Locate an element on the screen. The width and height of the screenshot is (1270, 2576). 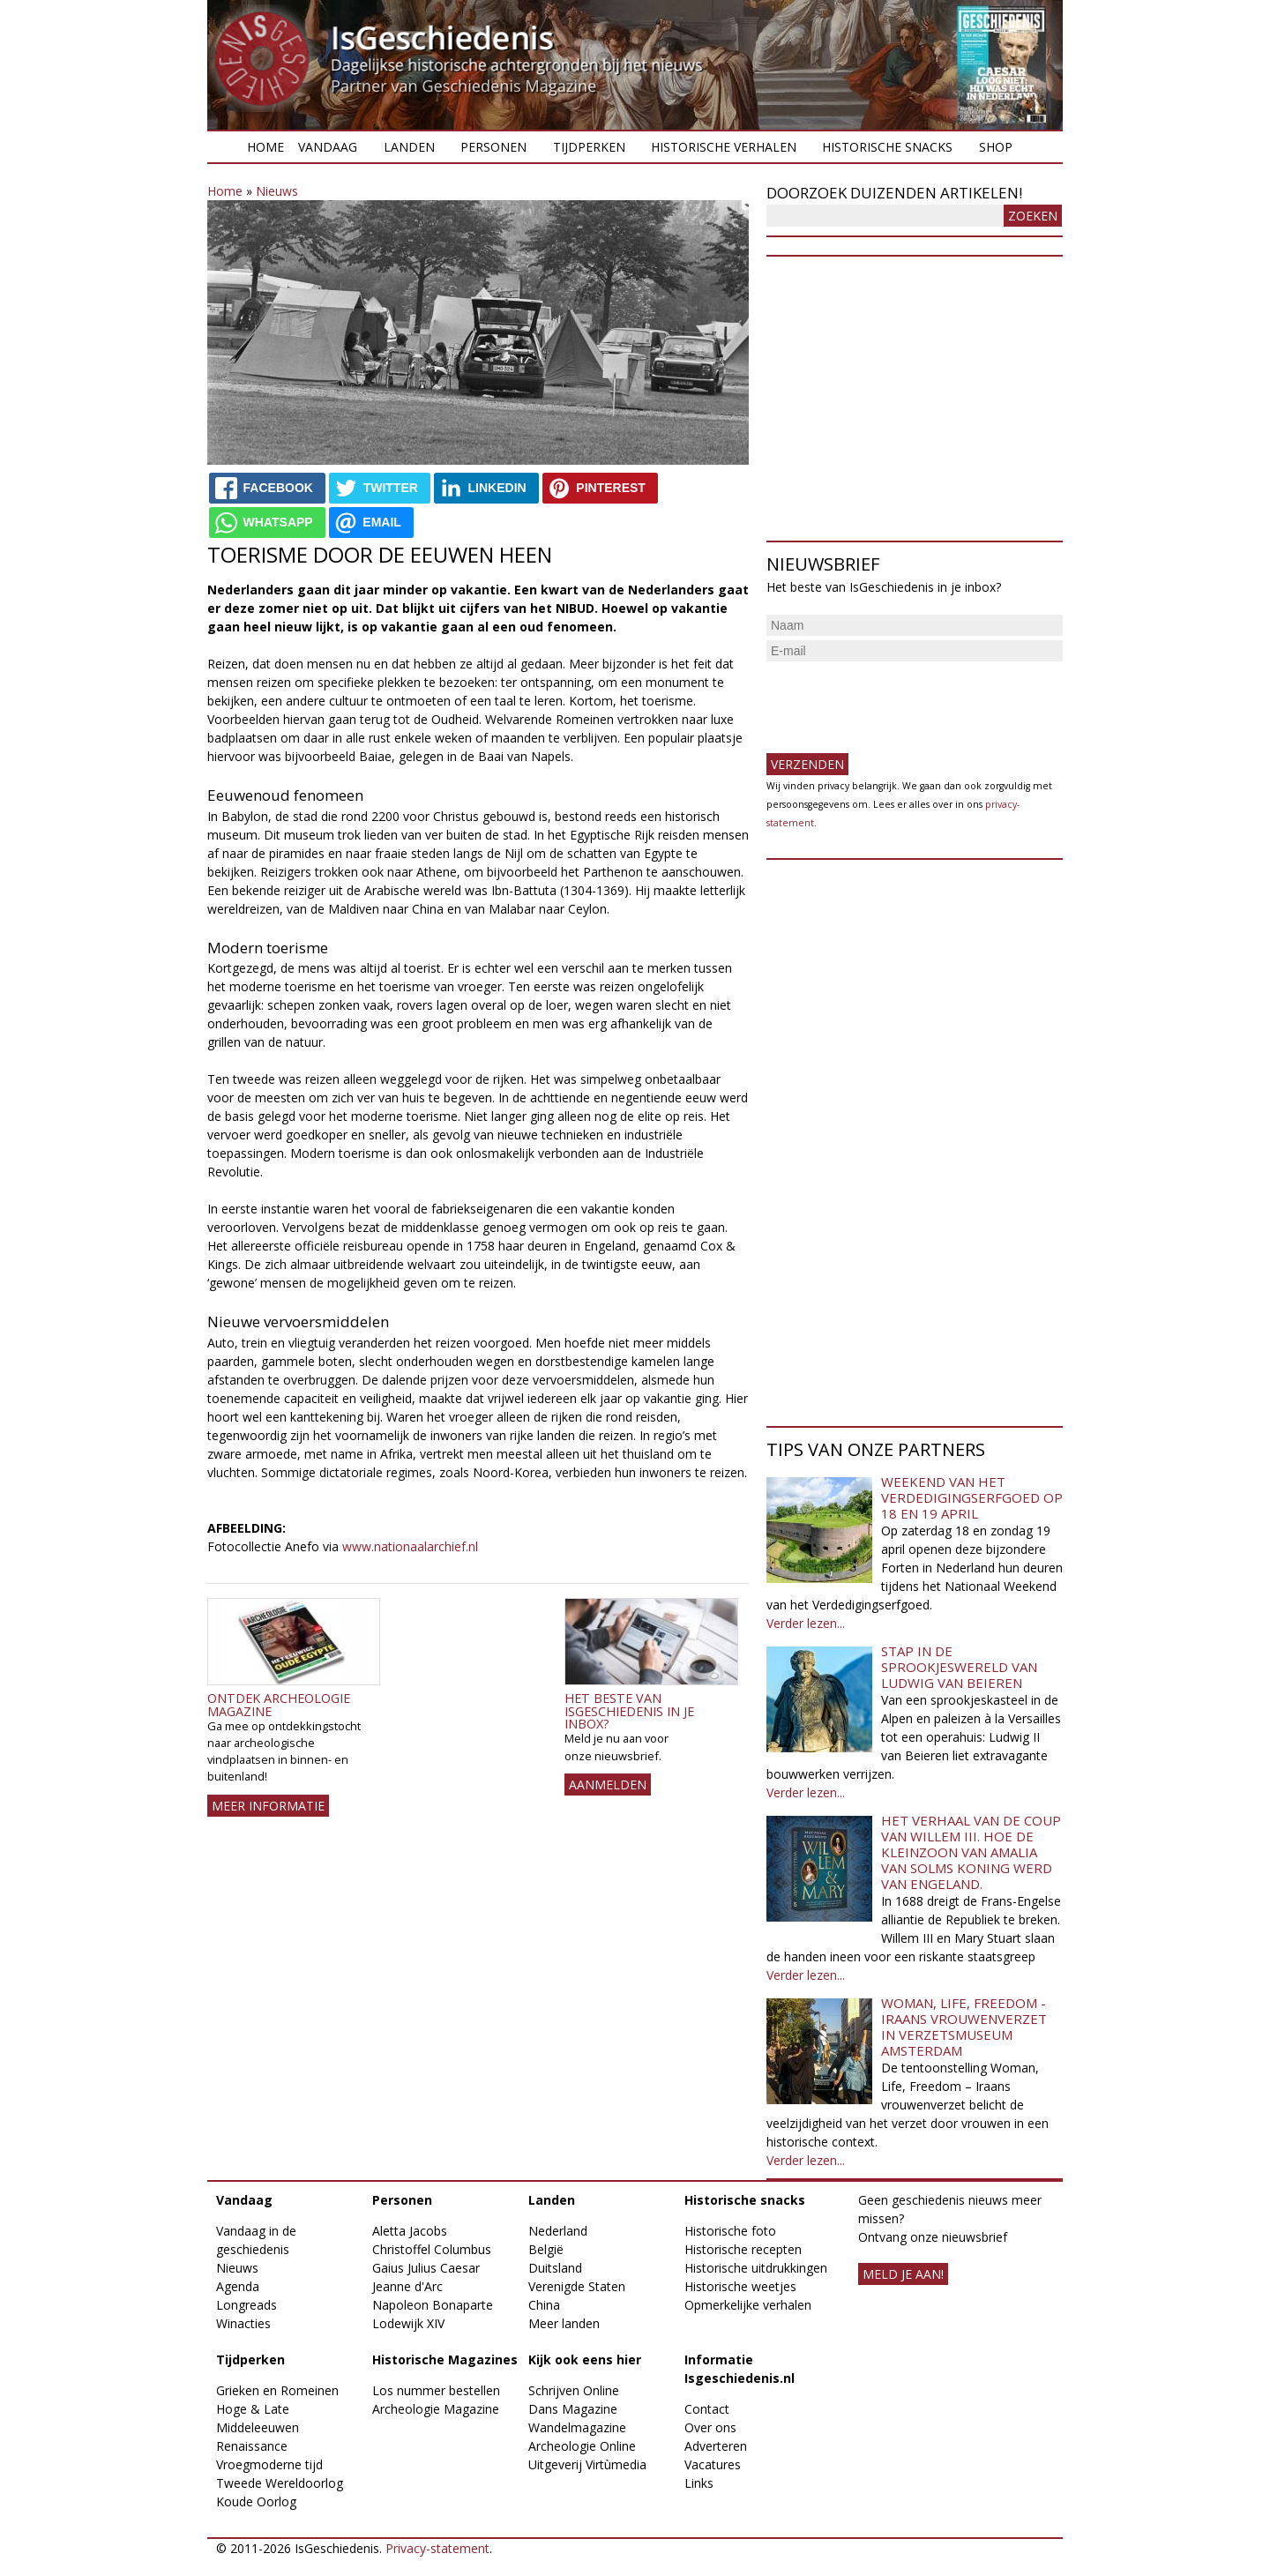
[presentation] is located at coordinates (900, 700).